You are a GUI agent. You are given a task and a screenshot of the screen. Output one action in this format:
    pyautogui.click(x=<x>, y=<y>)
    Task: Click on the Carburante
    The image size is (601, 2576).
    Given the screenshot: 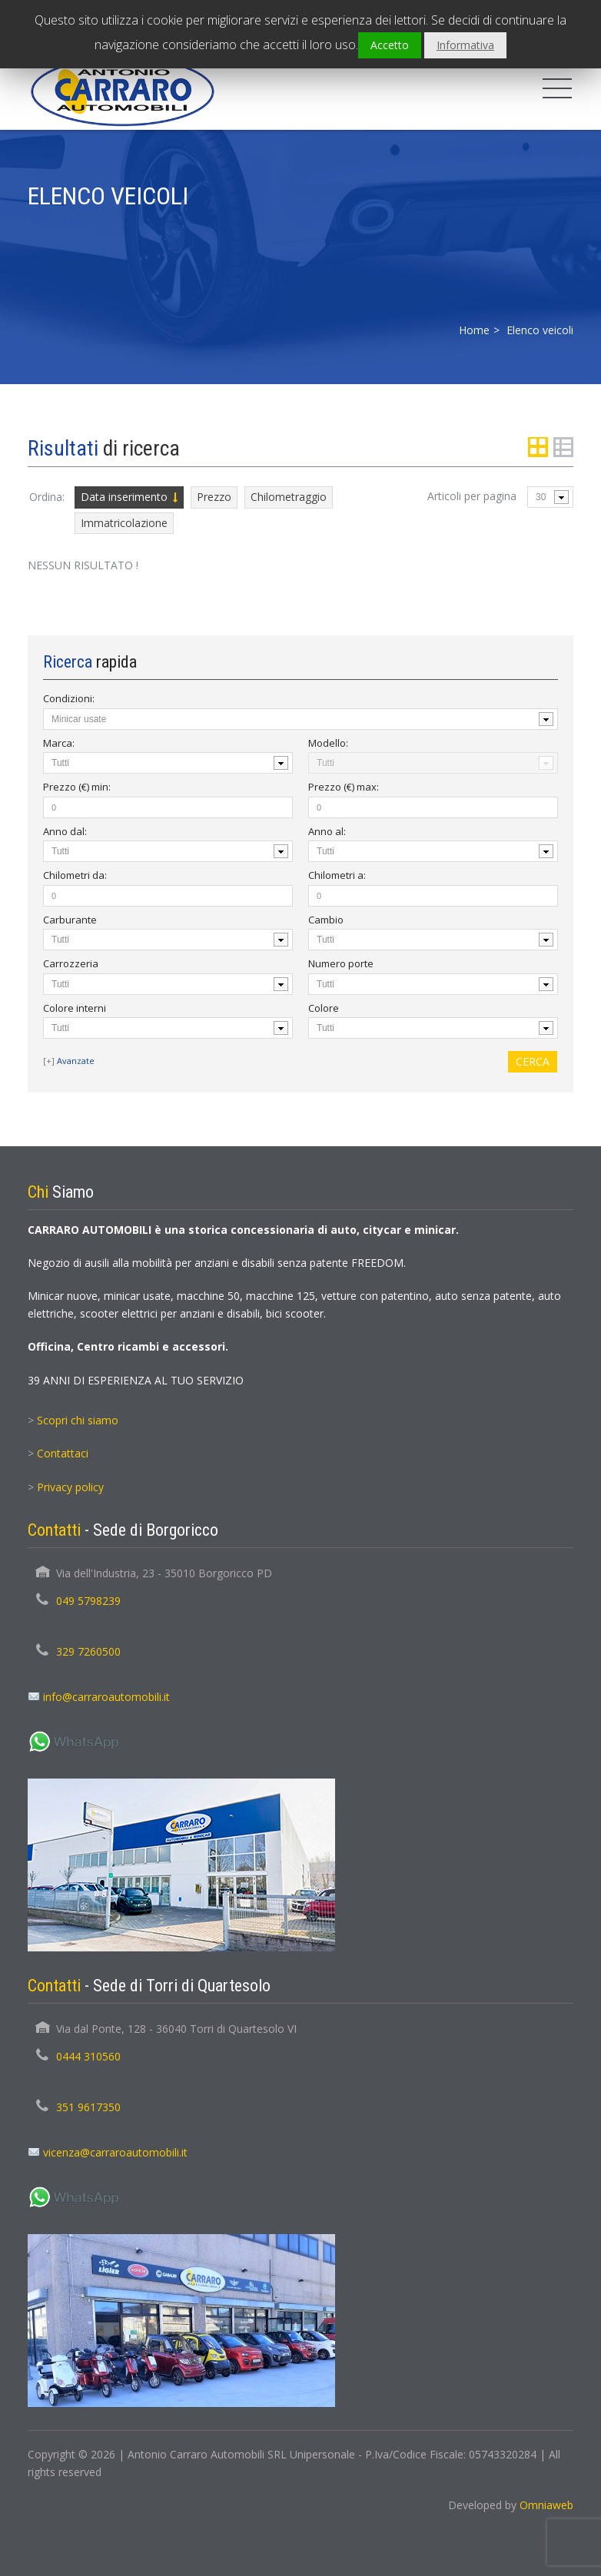 What is the action you would take?
    pyautogui.click(x=70, y=920)
    